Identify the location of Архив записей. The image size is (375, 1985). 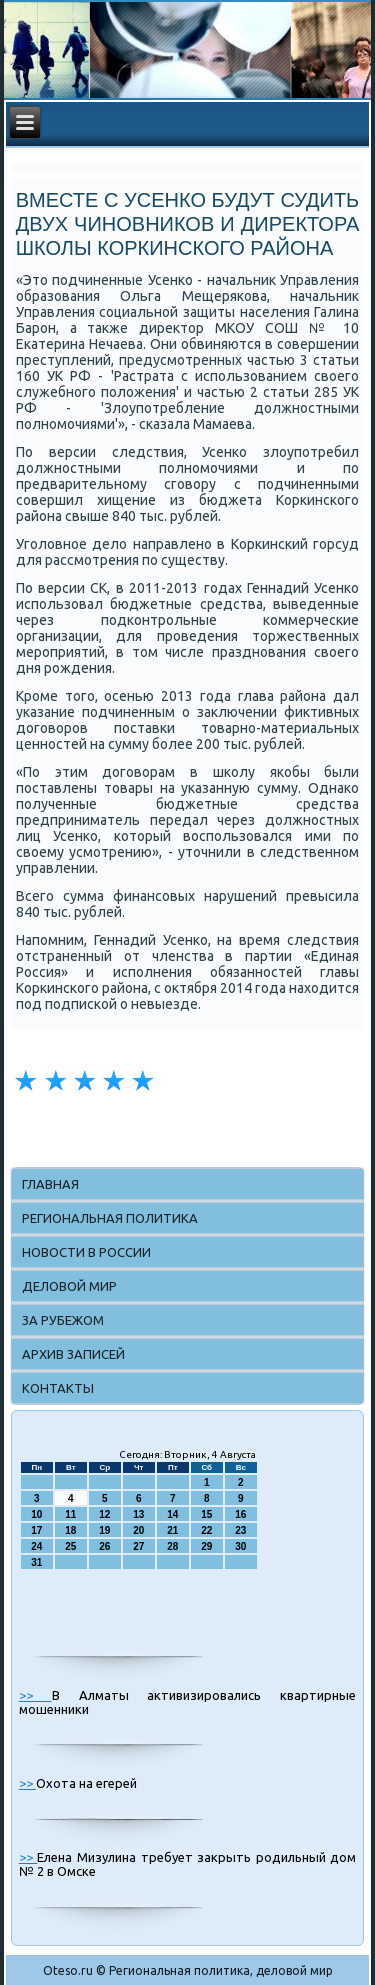
(73, 1354).